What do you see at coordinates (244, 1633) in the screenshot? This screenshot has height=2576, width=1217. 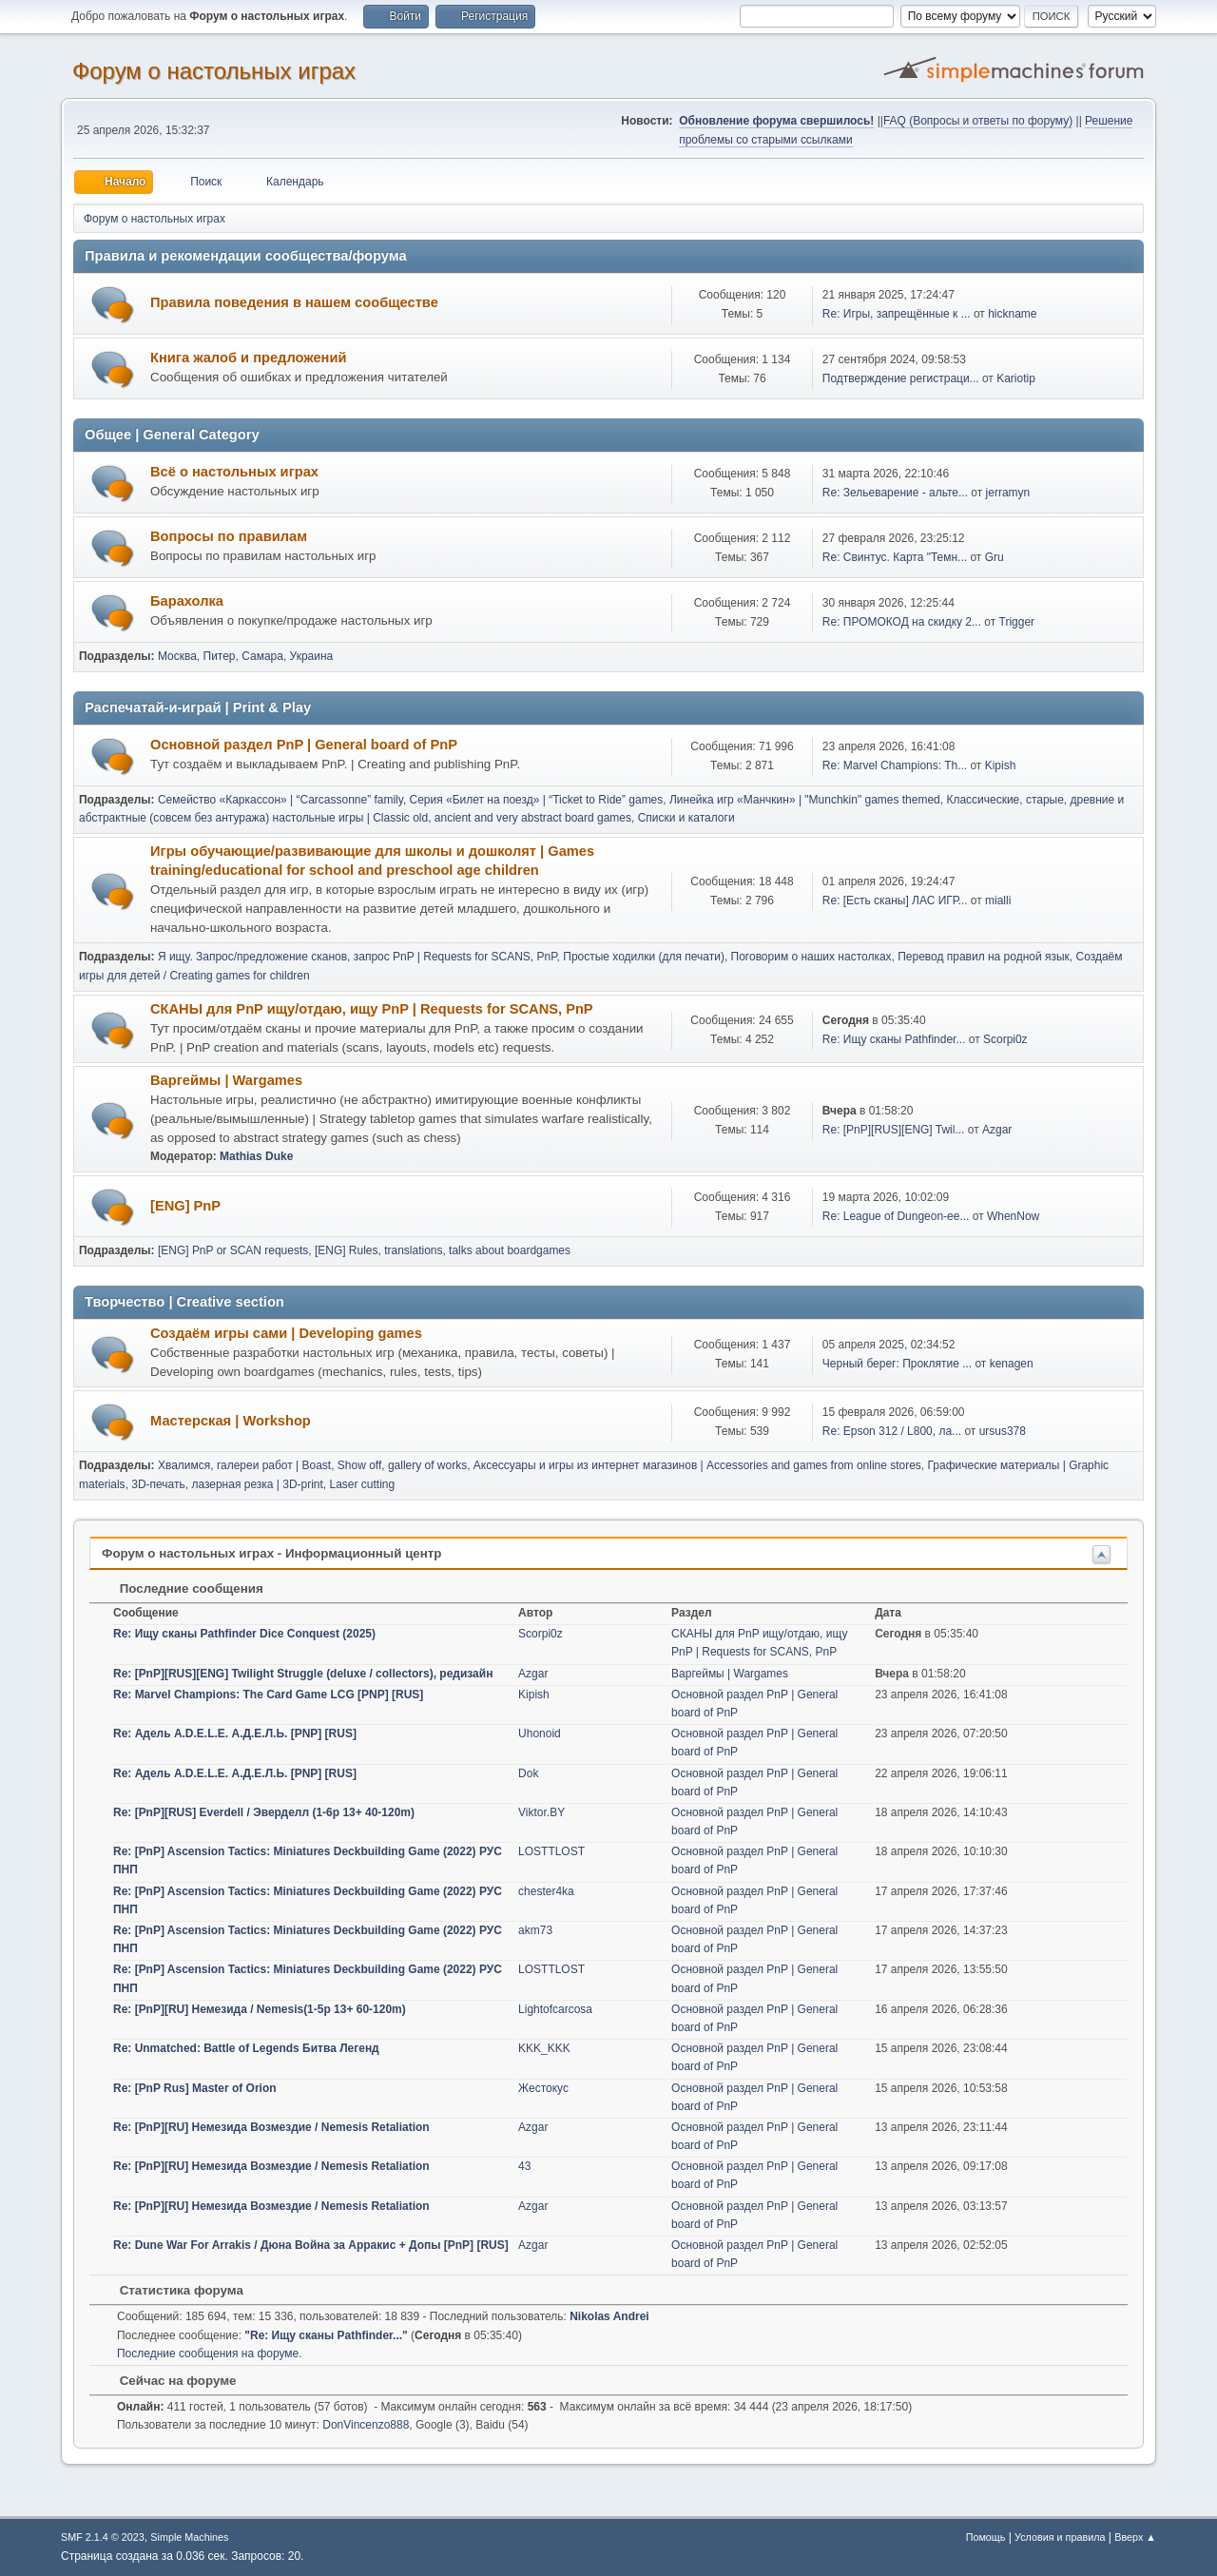 I see `Re: Ищу сканы Pathfinder Dice Conquest (2025)` at bounding box center [244, 1633].